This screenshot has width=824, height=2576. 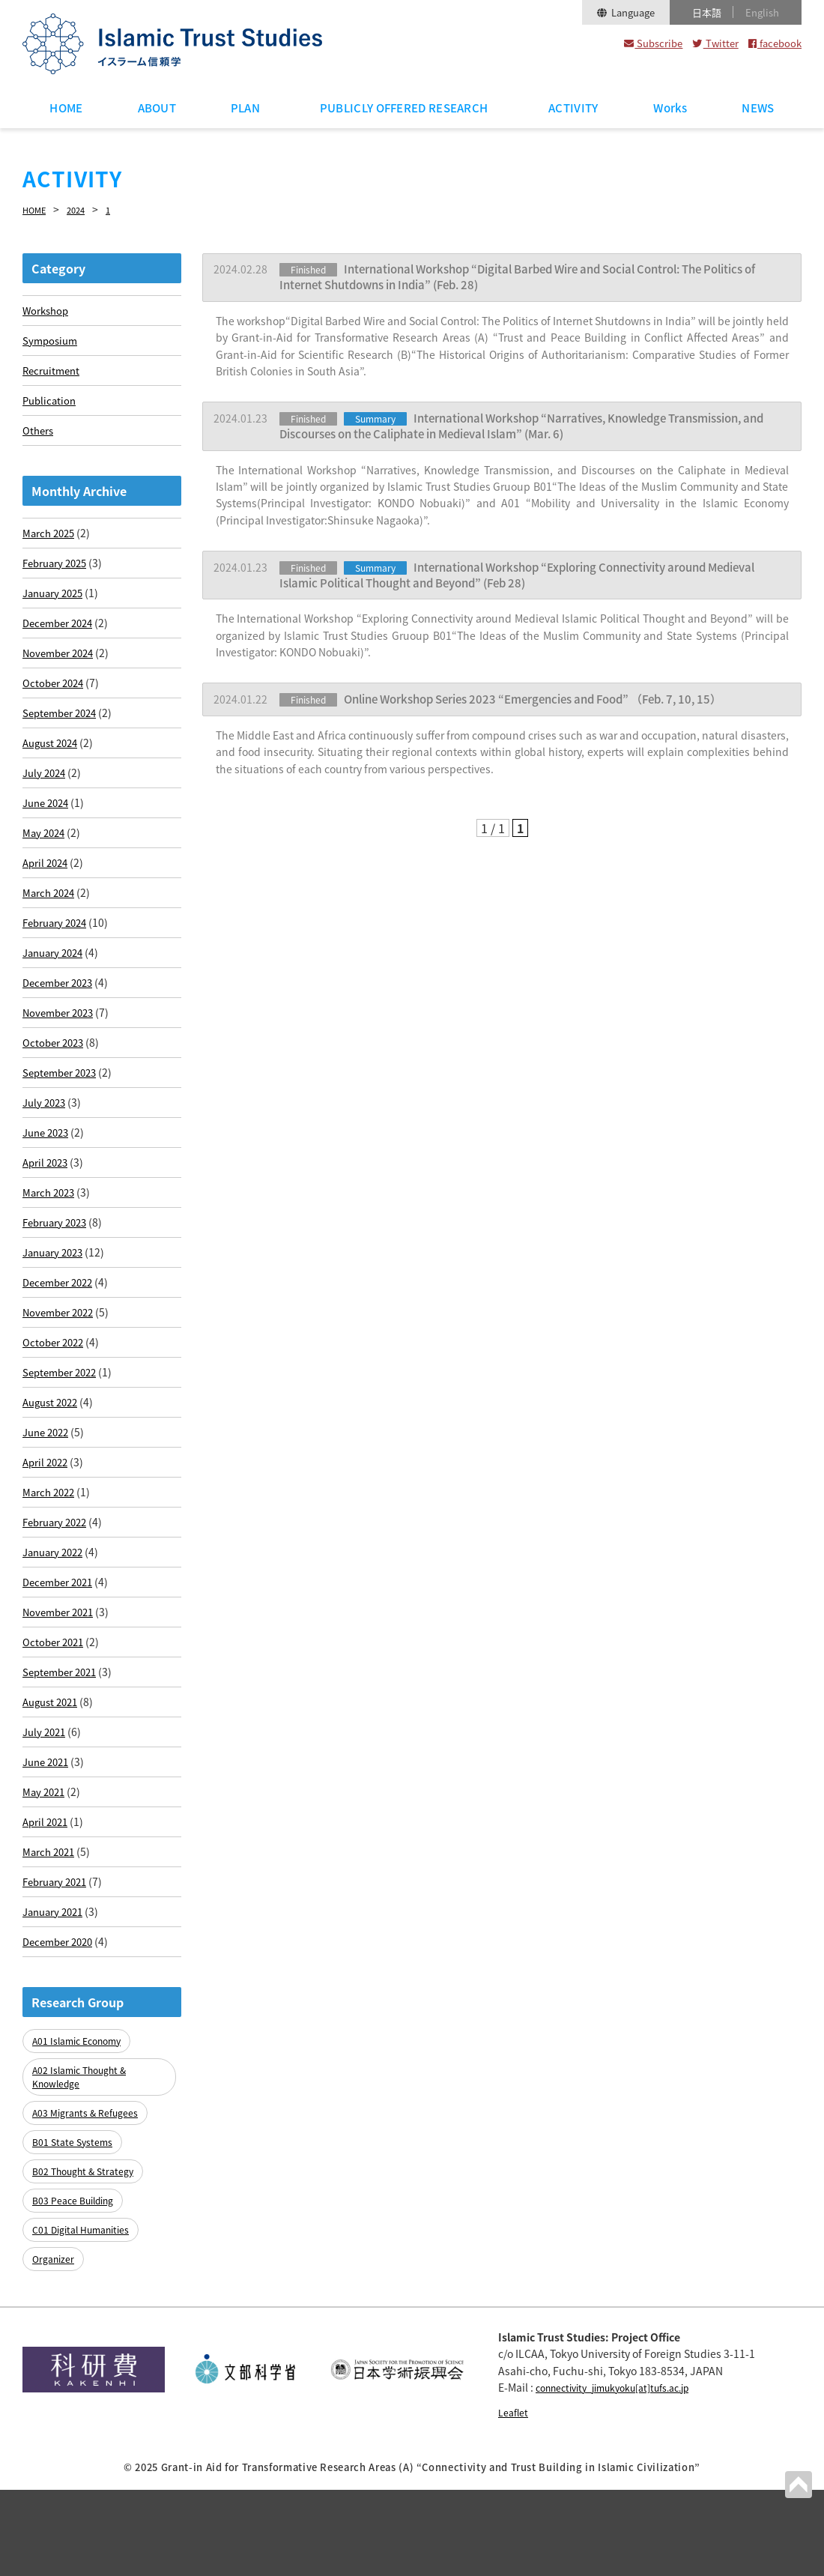 What do you see at coordinates (57, 1283) in the screenshot?
I see `February 2023` at bounding box center [57, 1283].